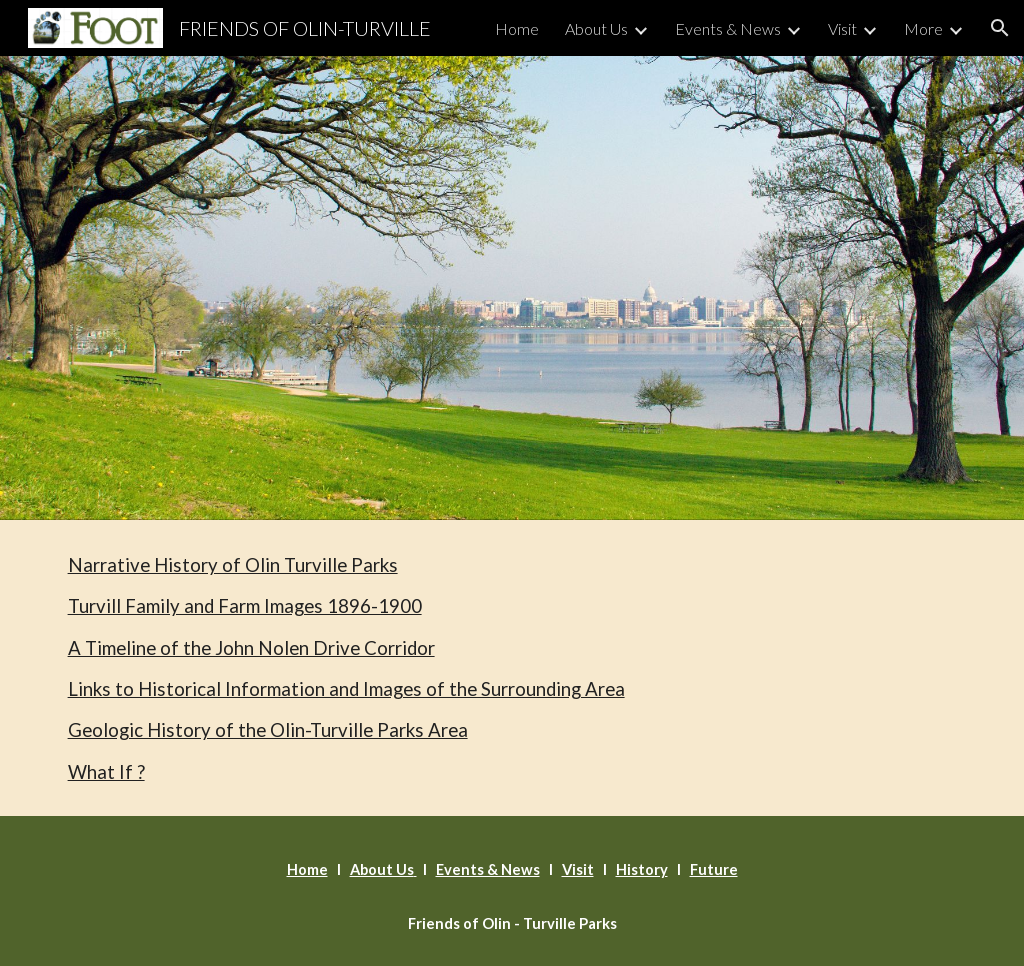 The image size is (1024, 966). I want to click on What If ?, so click(106, 772).